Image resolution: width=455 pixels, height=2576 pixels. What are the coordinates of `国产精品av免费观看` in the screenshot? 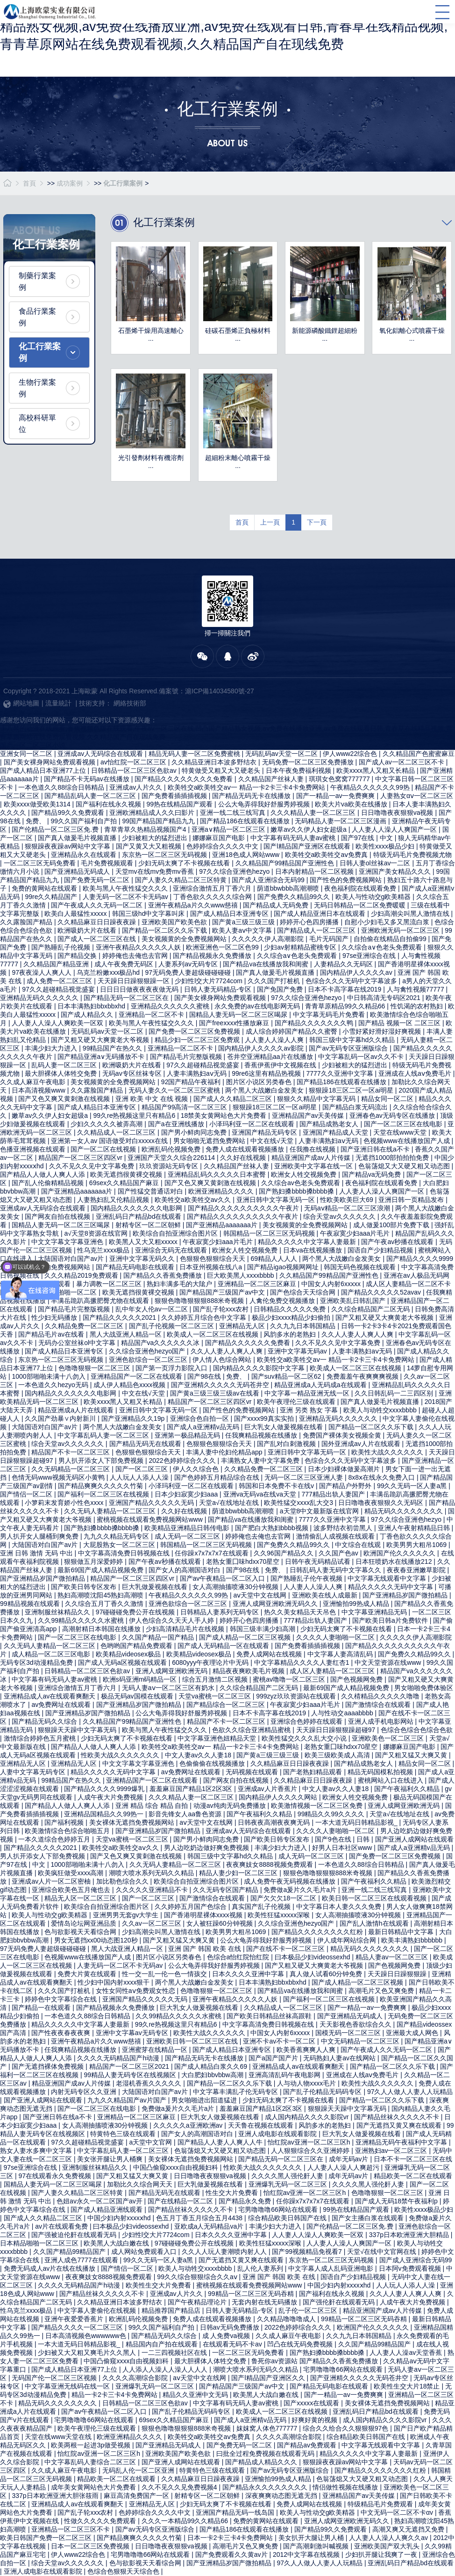 It's located at (307, 2445).